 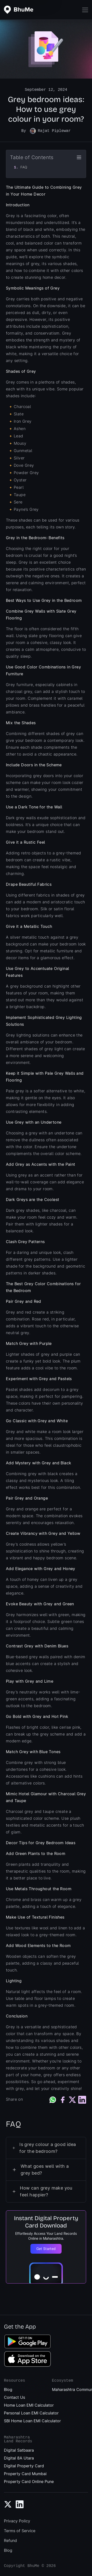 I want to click on Home Loan EMI Calculator, so click(x=29, y=2404).